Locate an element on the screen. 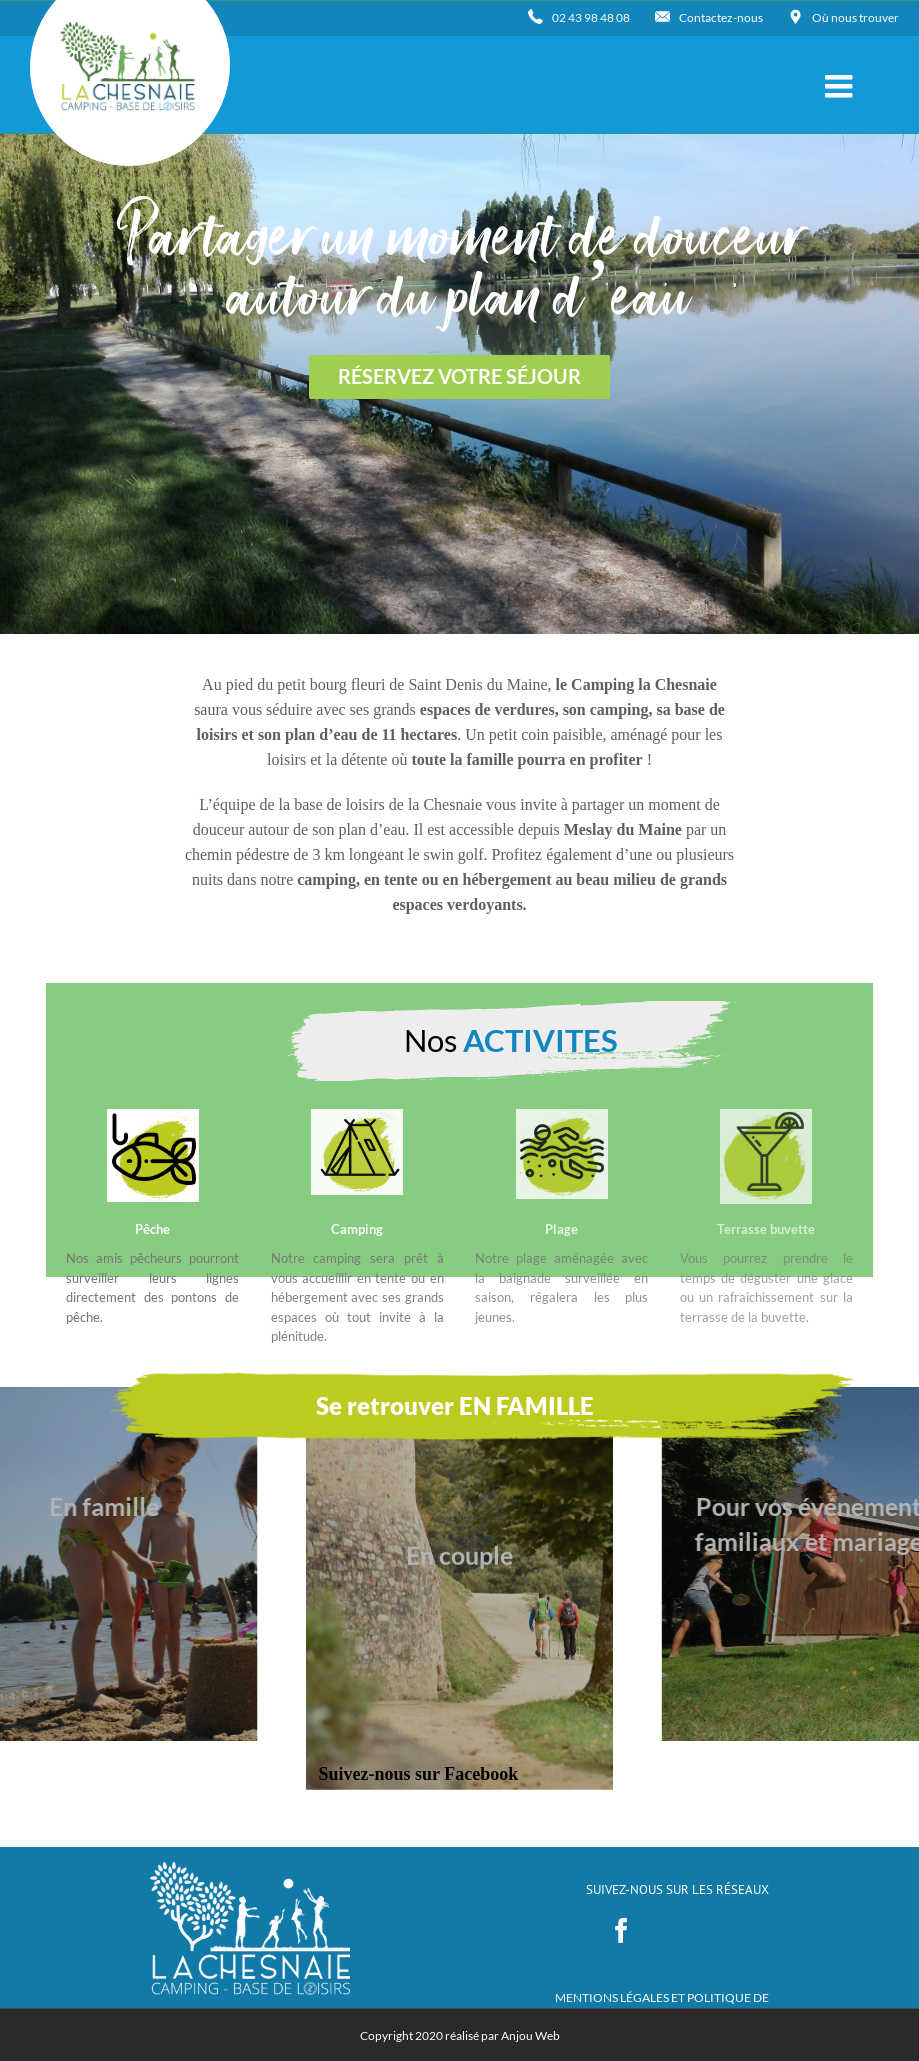 This screenshot has width=919, height=2061. [Facebook] is located at coordinates (621, 1930).